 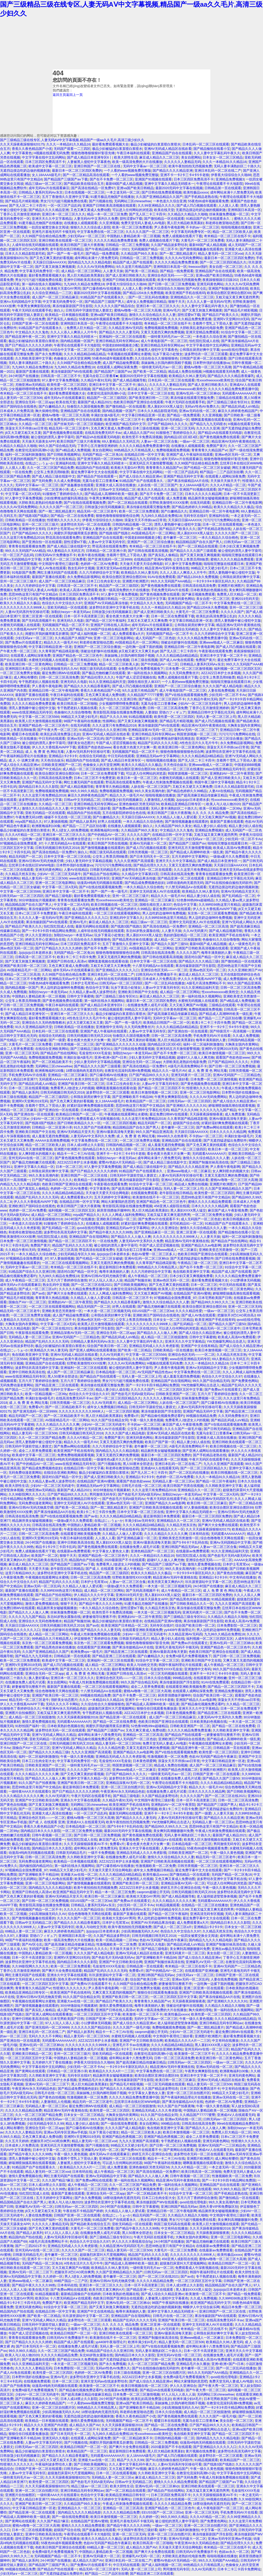 What do you see at coordinates (133, 236) in the screenshot?
I see `中国熟妇人妻精品欧美一区二区视频` at bounding box center [133, 236].